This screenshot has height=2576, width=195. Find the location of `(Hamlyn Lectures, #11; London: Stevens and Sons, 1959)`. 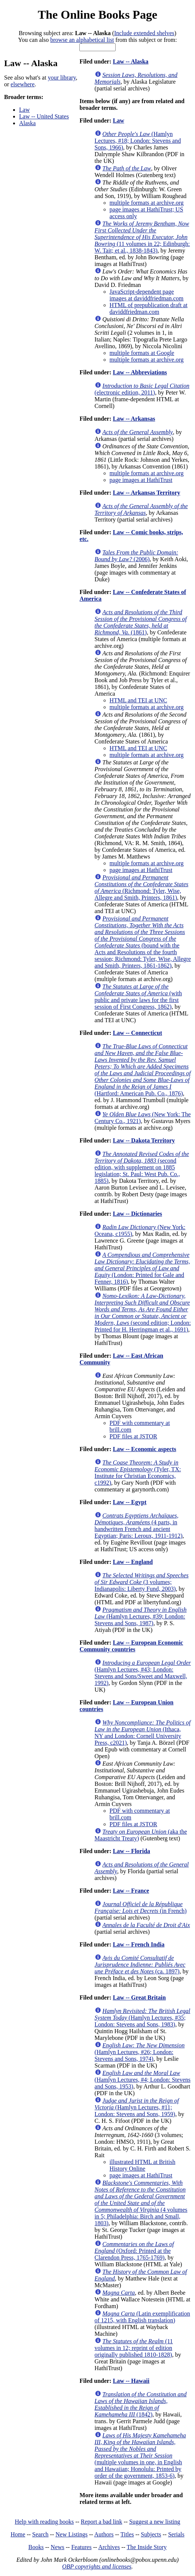

(Hamlyn Lectures, #11; London: Stevens and Sons, 1959) is located at coordinates (137, 2107).